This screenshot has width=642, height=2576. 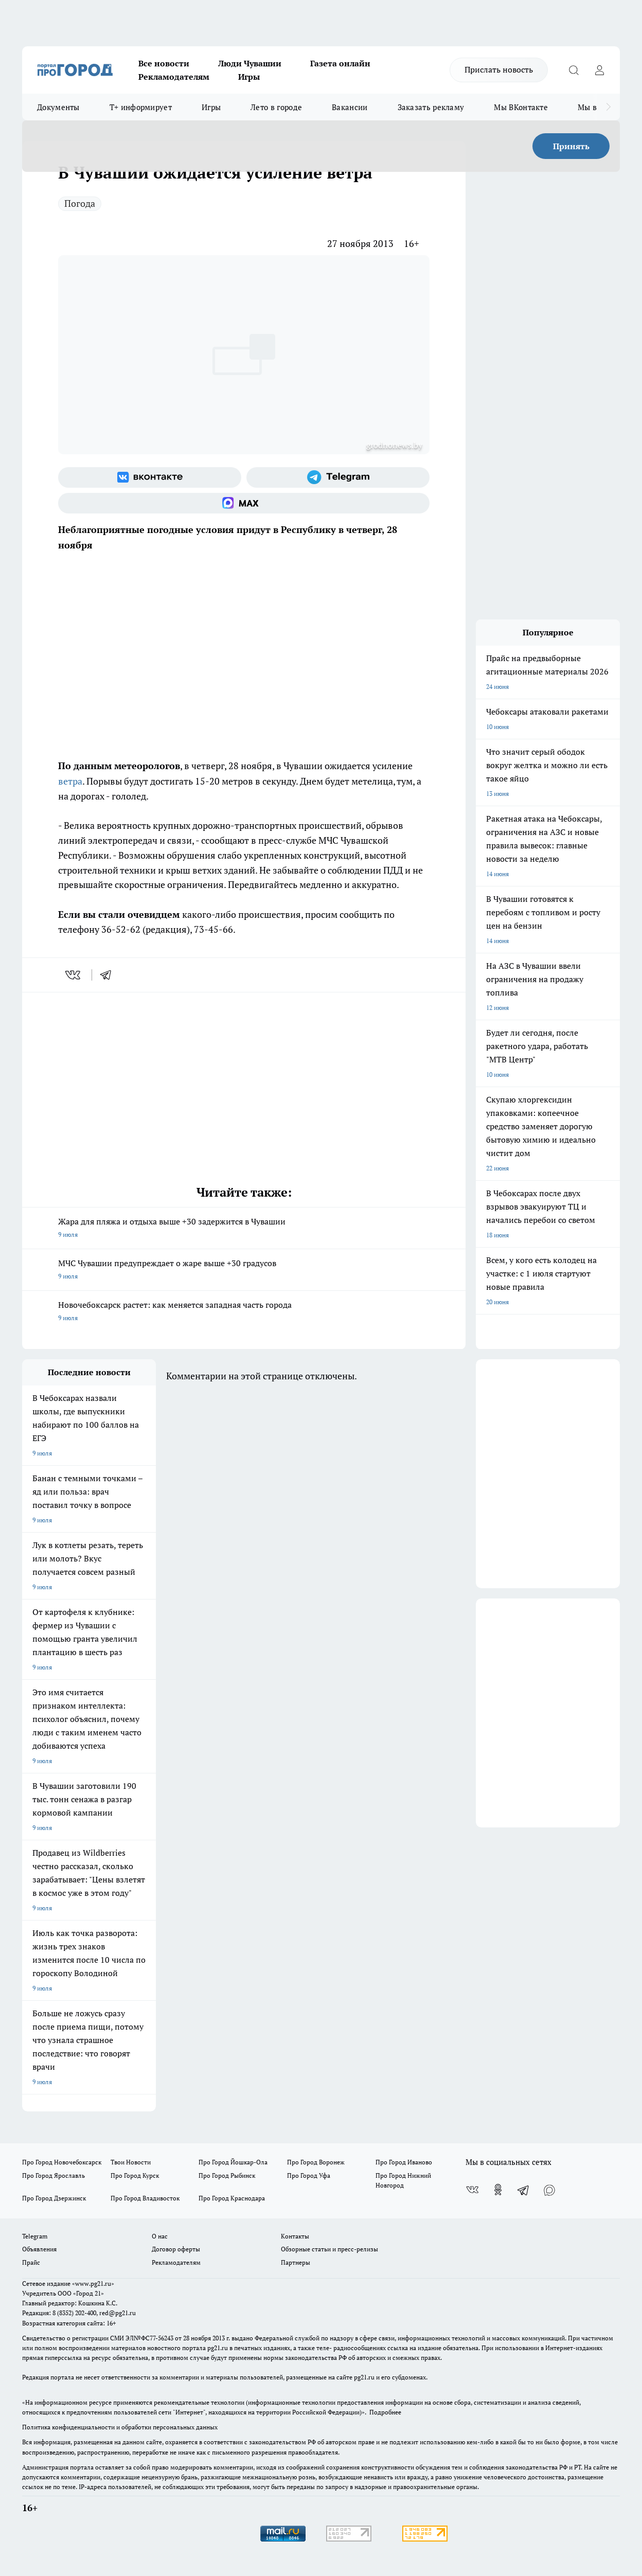 I want to click on Новочебоксарск растет: как меняется западная часть города, so click(x=244, y=1312).